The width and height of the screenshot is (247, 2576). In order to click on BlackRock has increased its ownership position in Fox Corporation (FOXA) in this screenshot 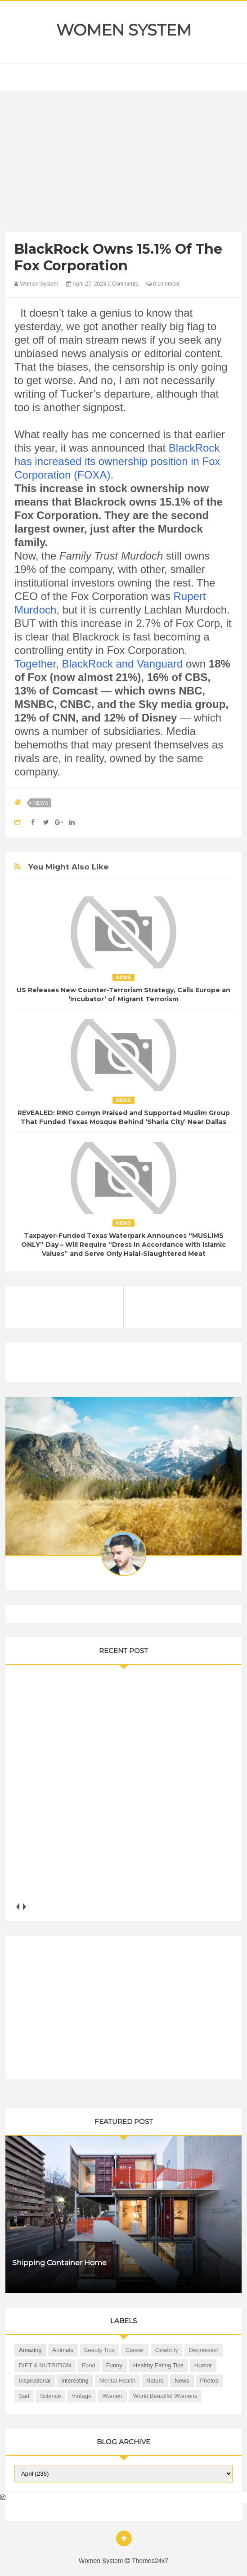, I will do `click(117, 461)`.